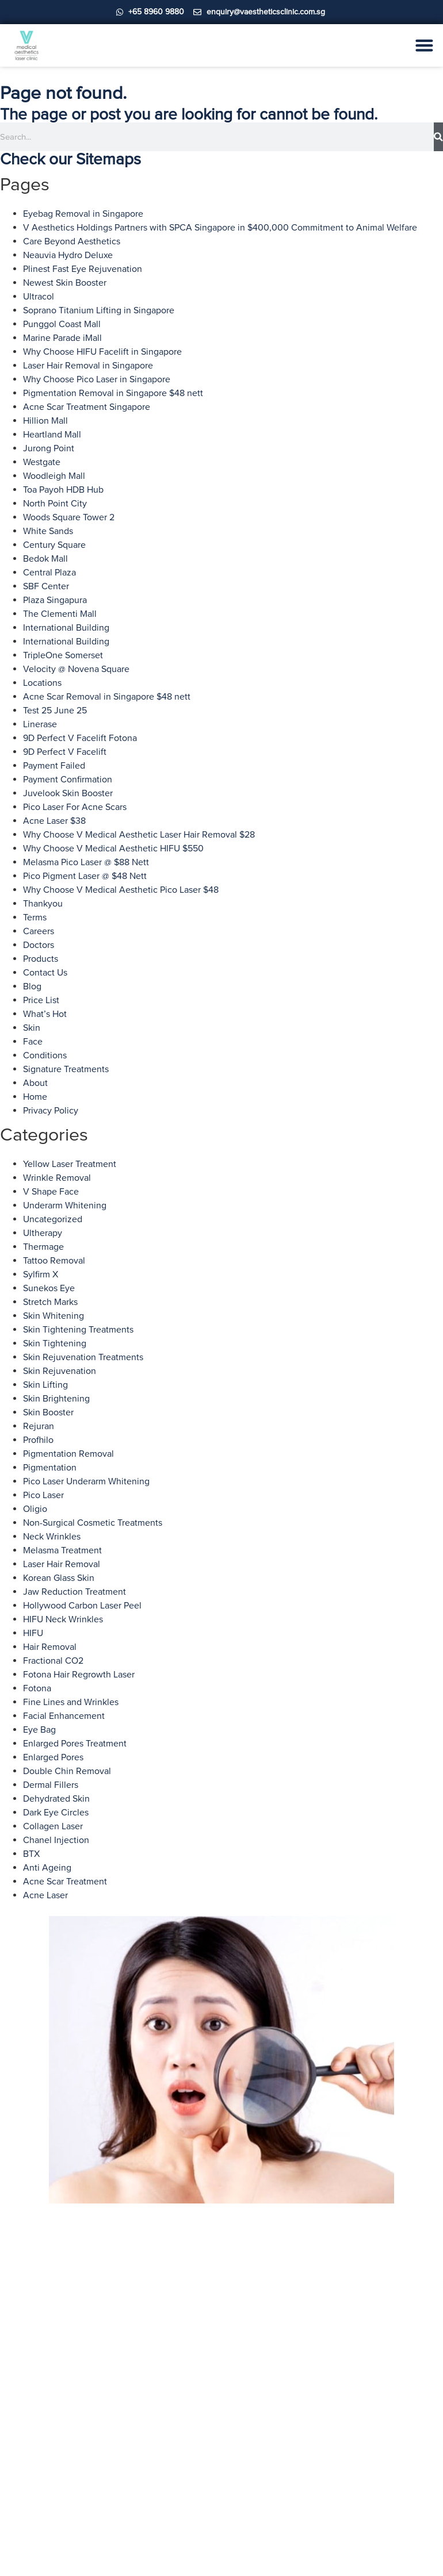 The width and height of the screenshot is (443, 2576). What do you see at coordinates (63, 1619) in the screenshot?
I see `HIFU Neck Wrinkles` at bounding box center [63, 1619].